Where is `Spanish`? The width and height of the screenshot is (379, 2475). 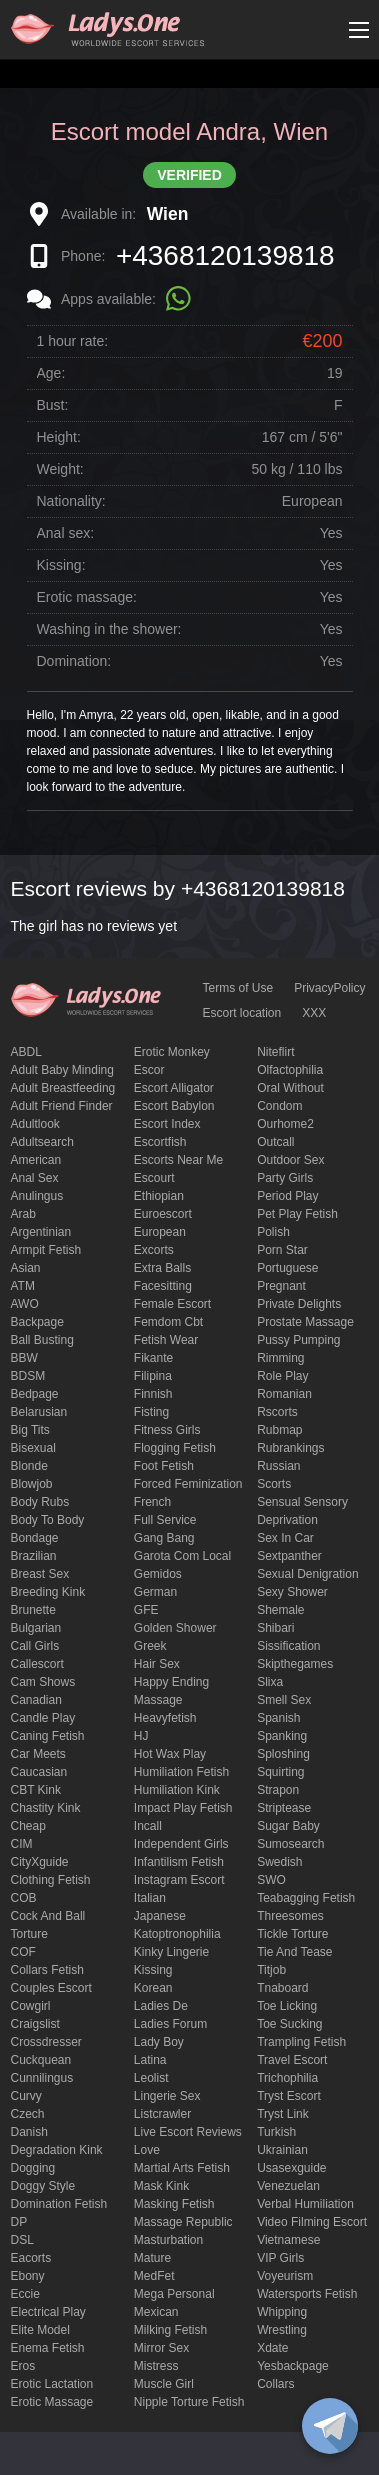
Spanish is located at coordinates (278, 1718).